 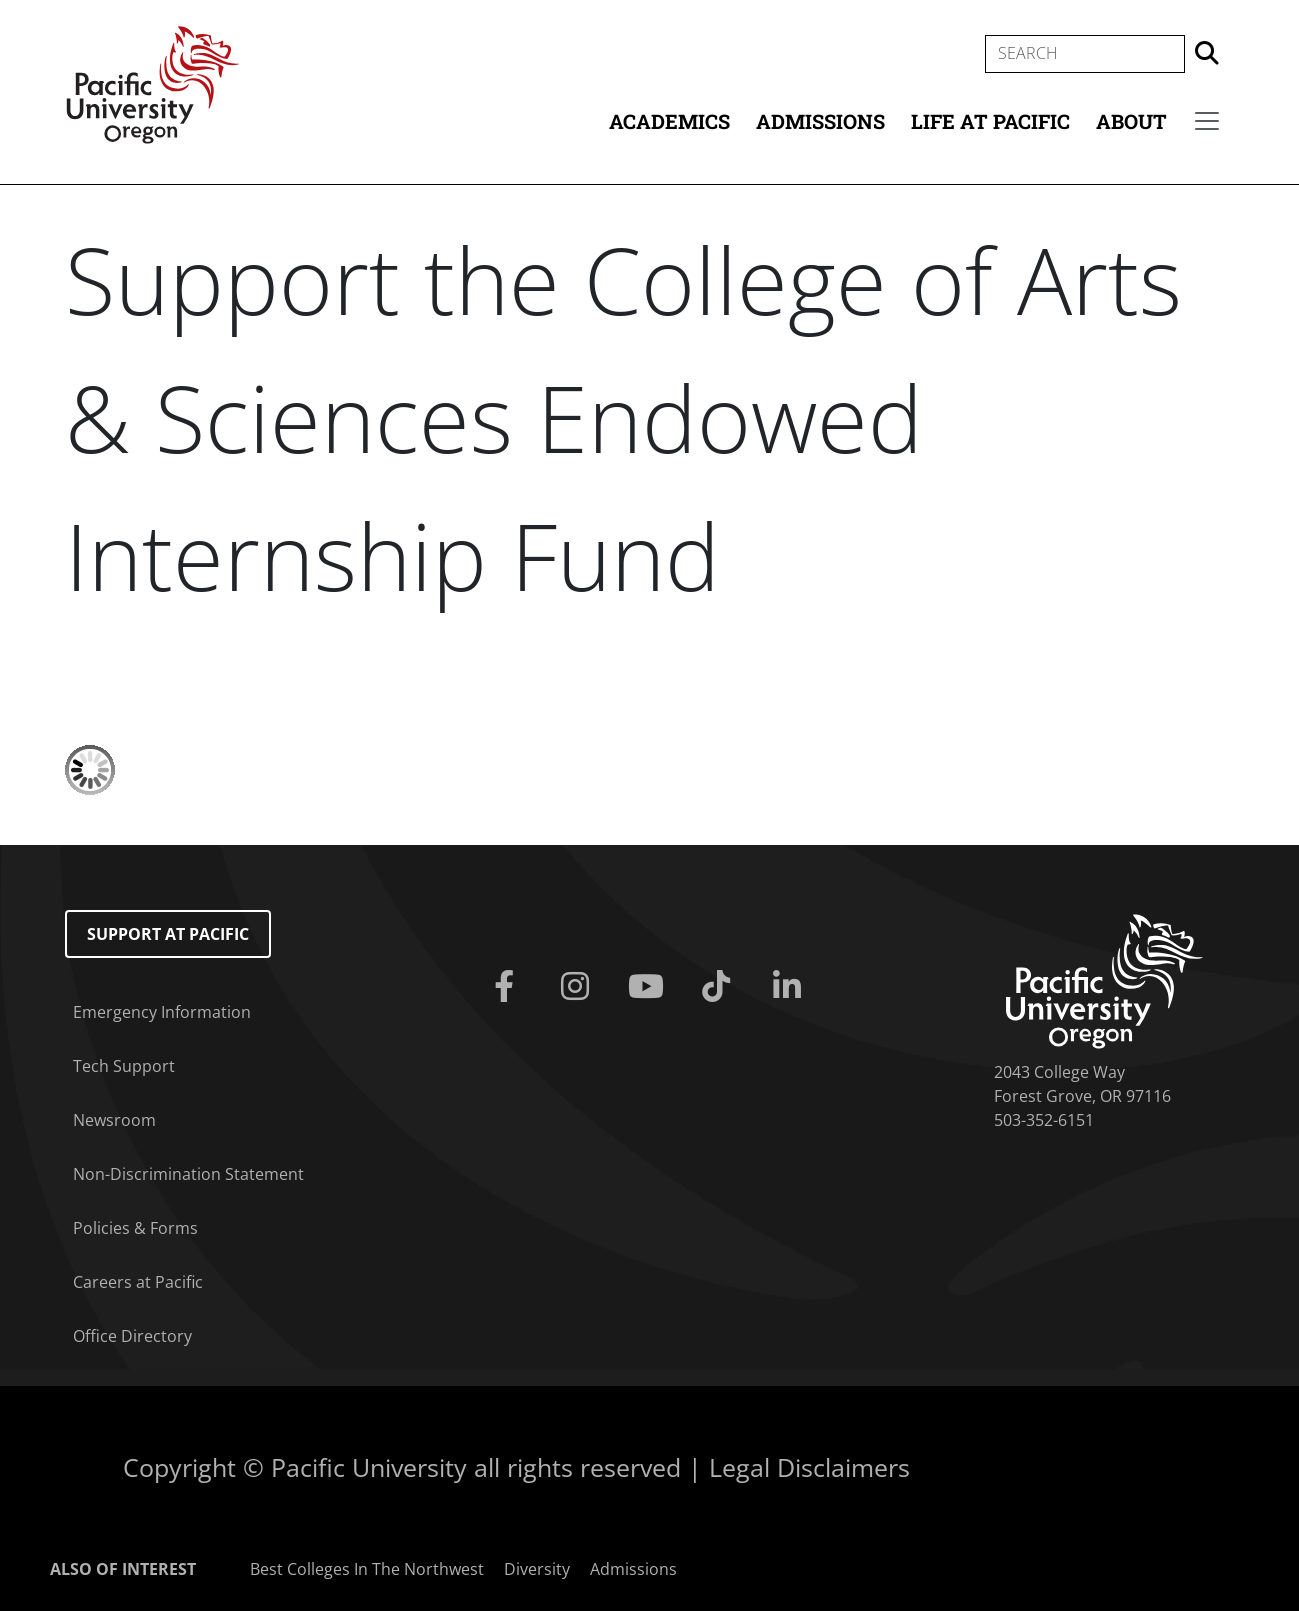 I want to click on Emergency Information, so click(x=162, y=1012).